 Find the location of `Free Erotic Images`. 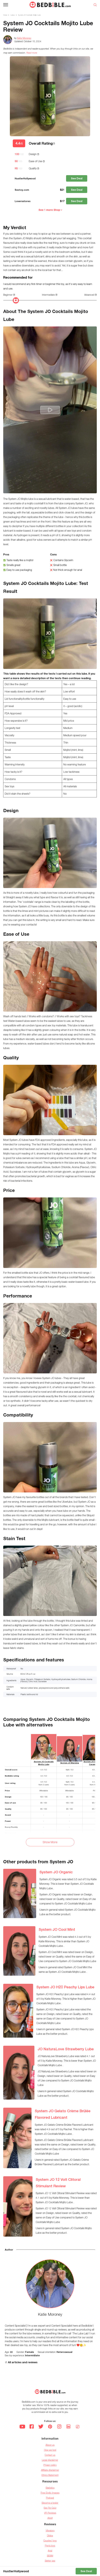

Free Erotic Images is located at coordinates (50, 2492).